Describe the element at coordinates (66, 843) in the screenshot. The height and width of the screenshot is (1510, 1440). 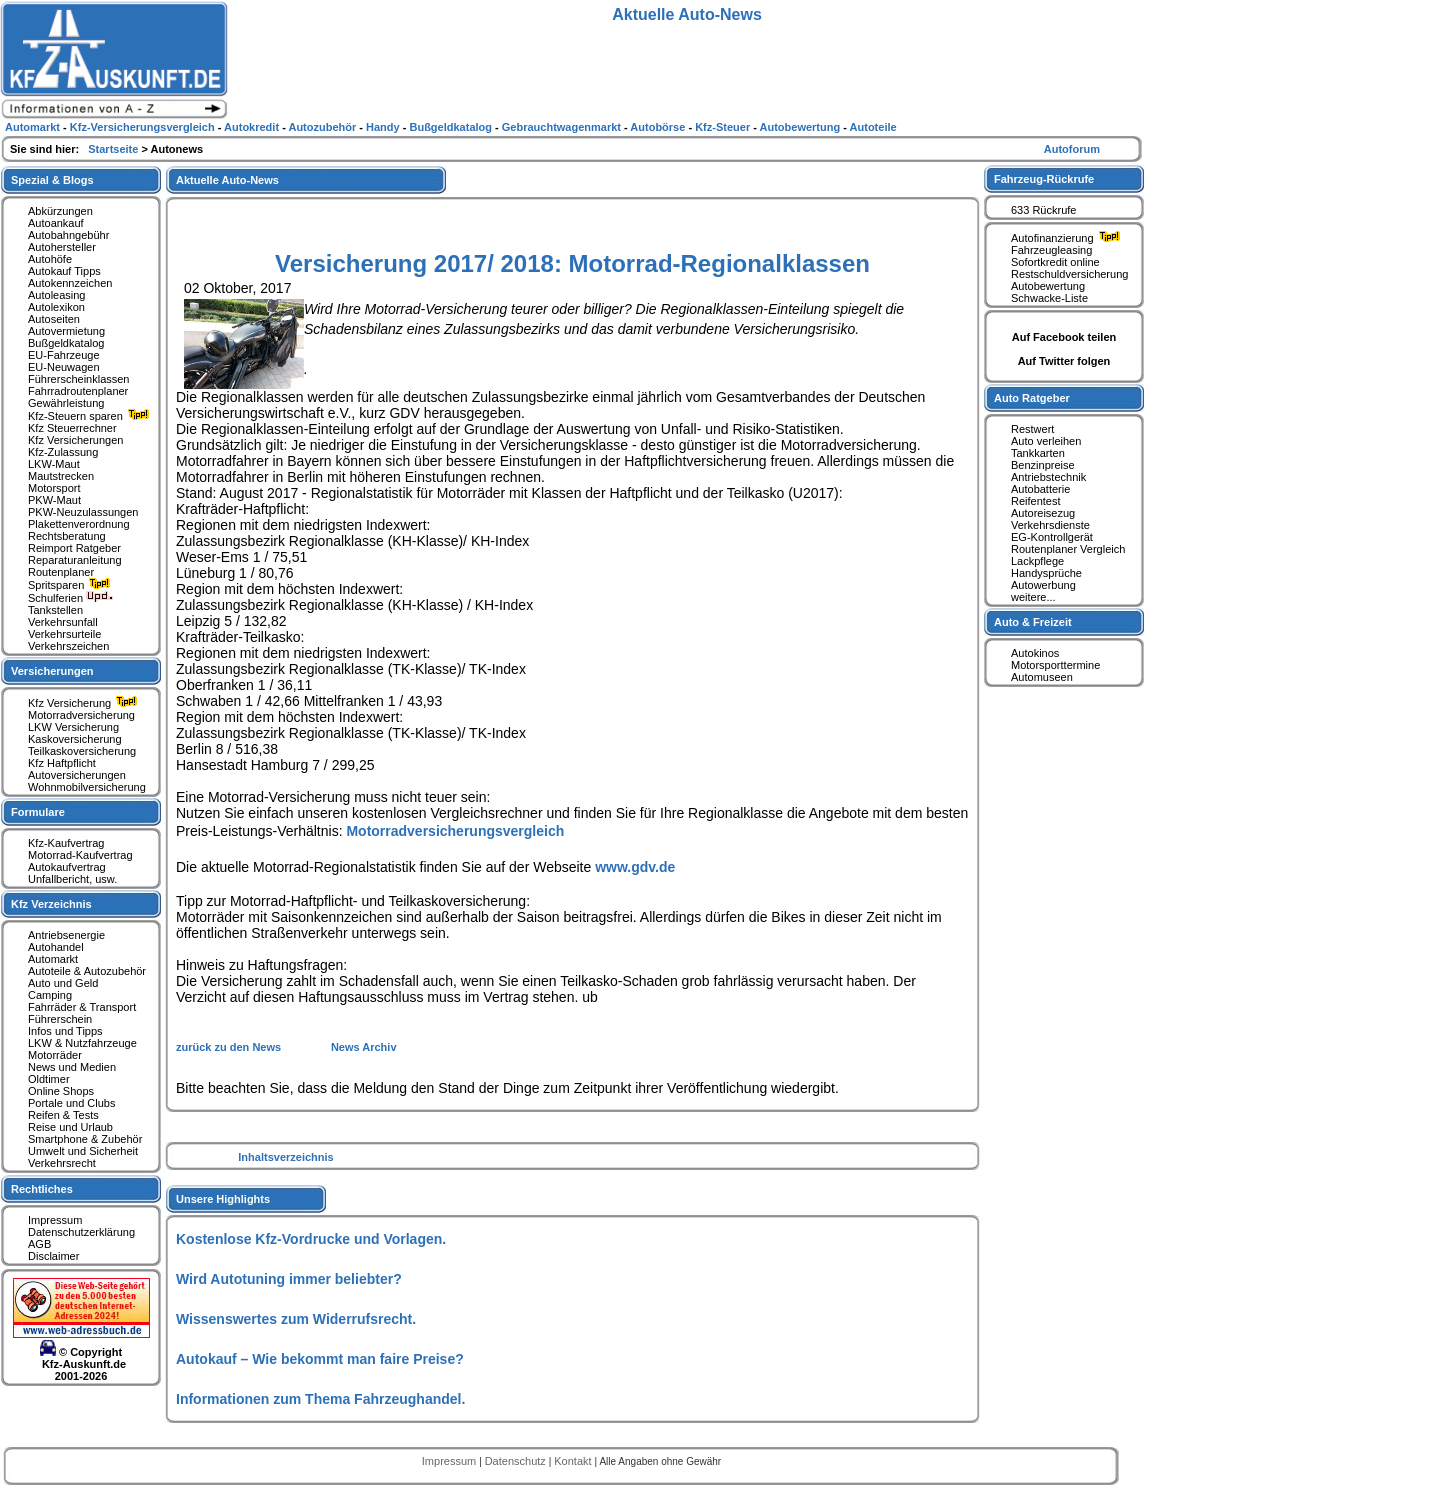
I see `Kfz-Kaufvertrag` at that location.